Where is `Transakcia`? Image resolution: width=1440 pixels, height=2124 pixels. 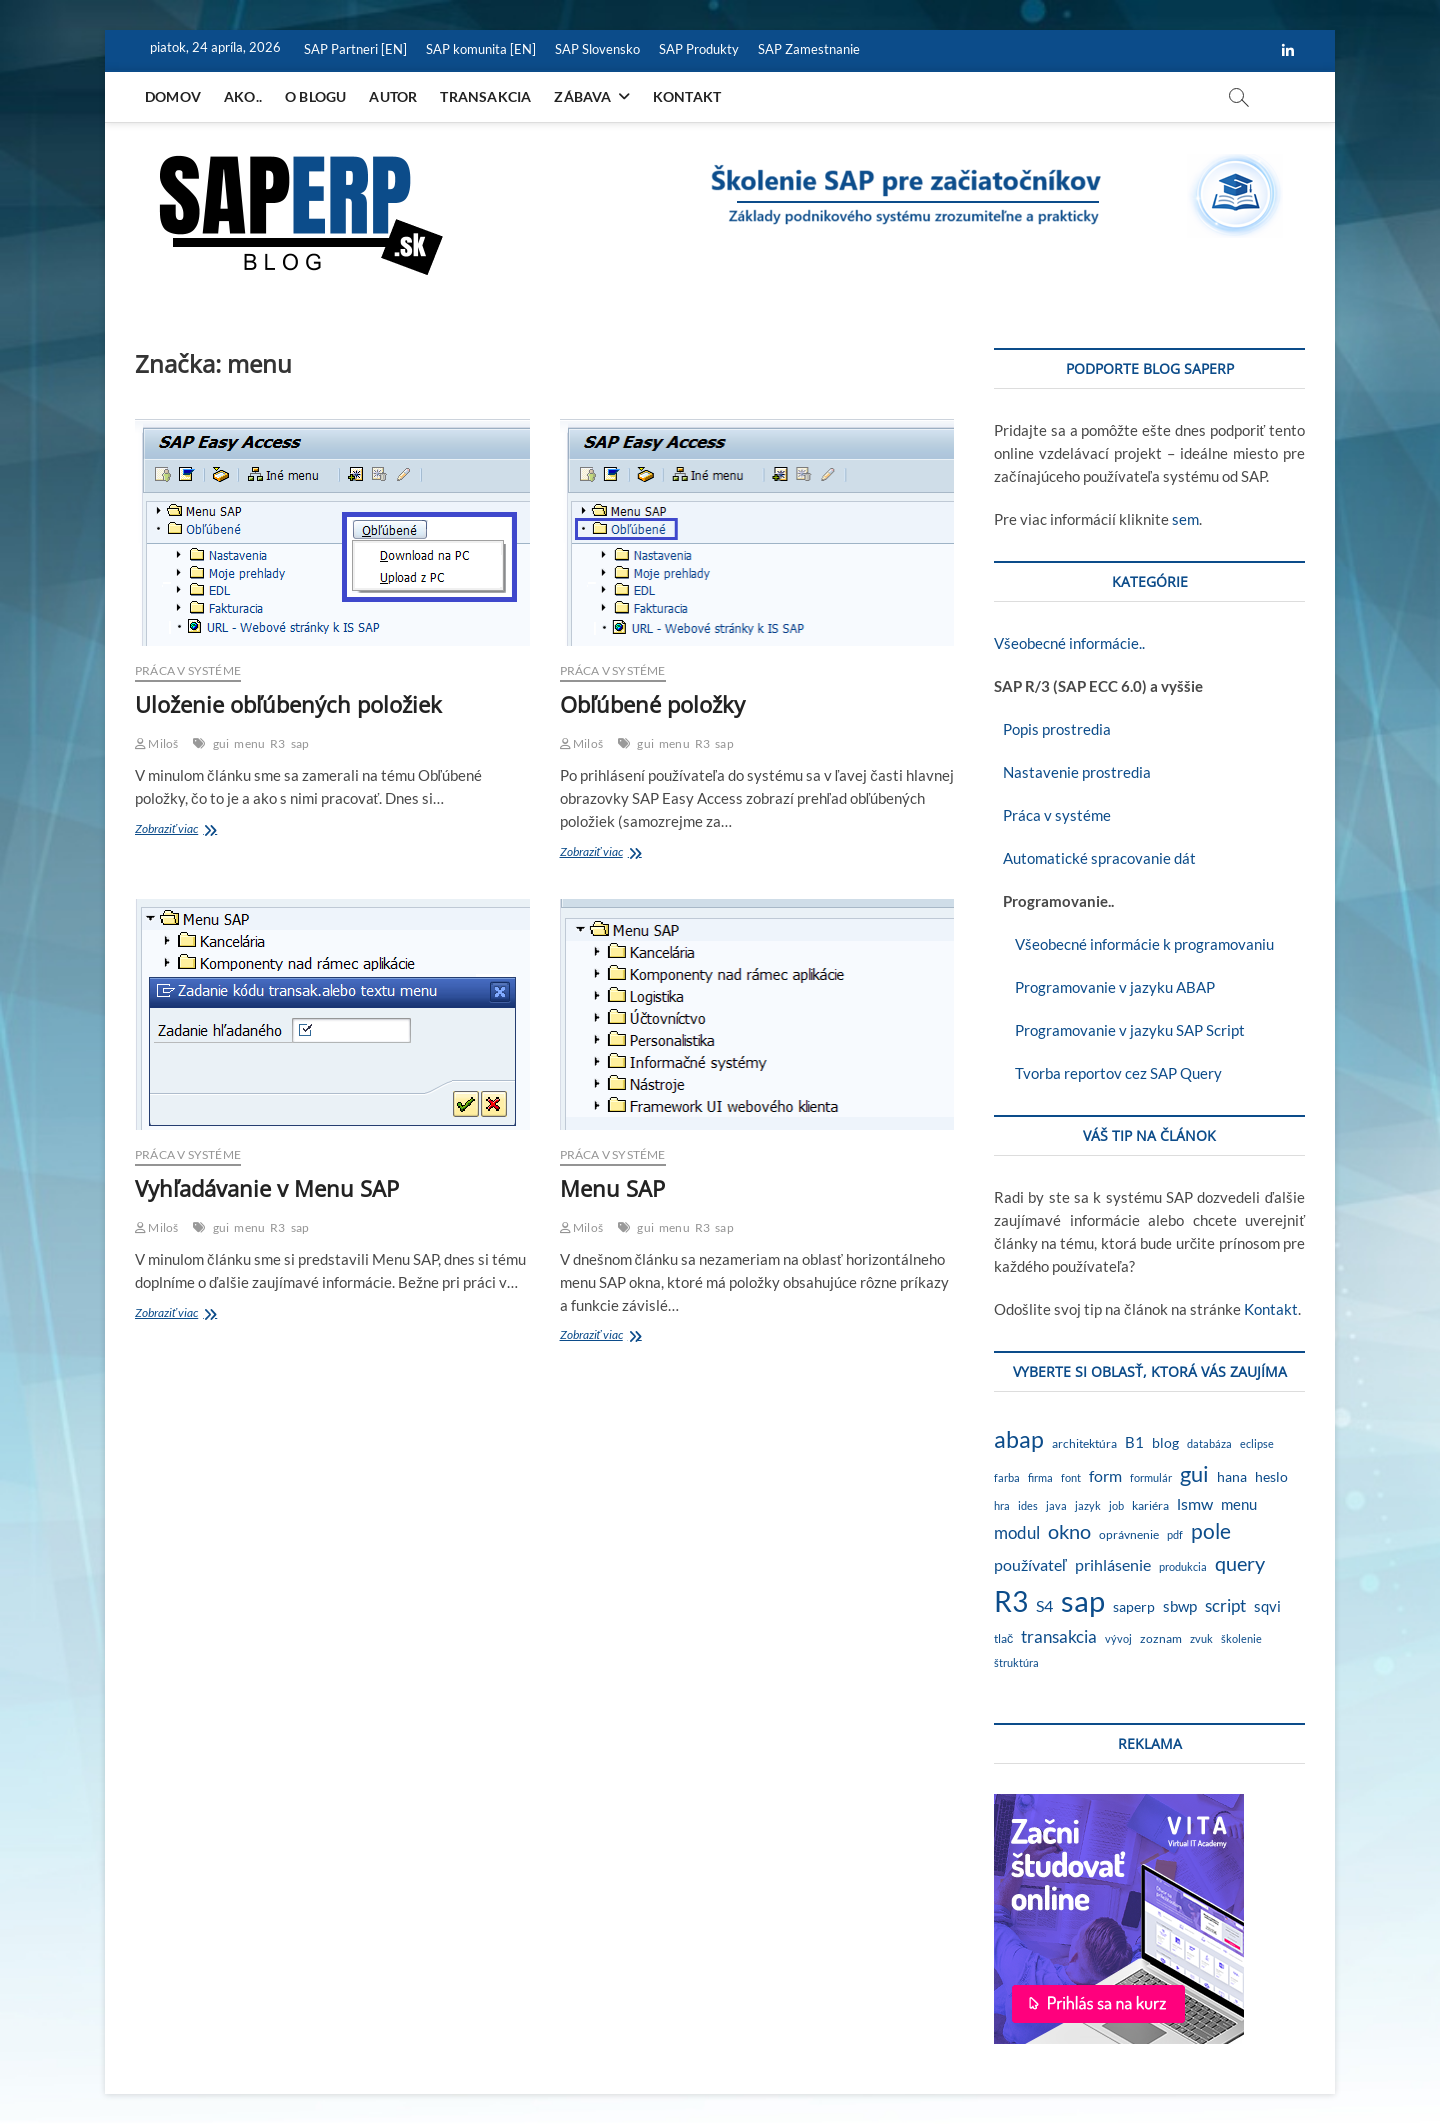 Transakcia is located at coordinates (485, 96).